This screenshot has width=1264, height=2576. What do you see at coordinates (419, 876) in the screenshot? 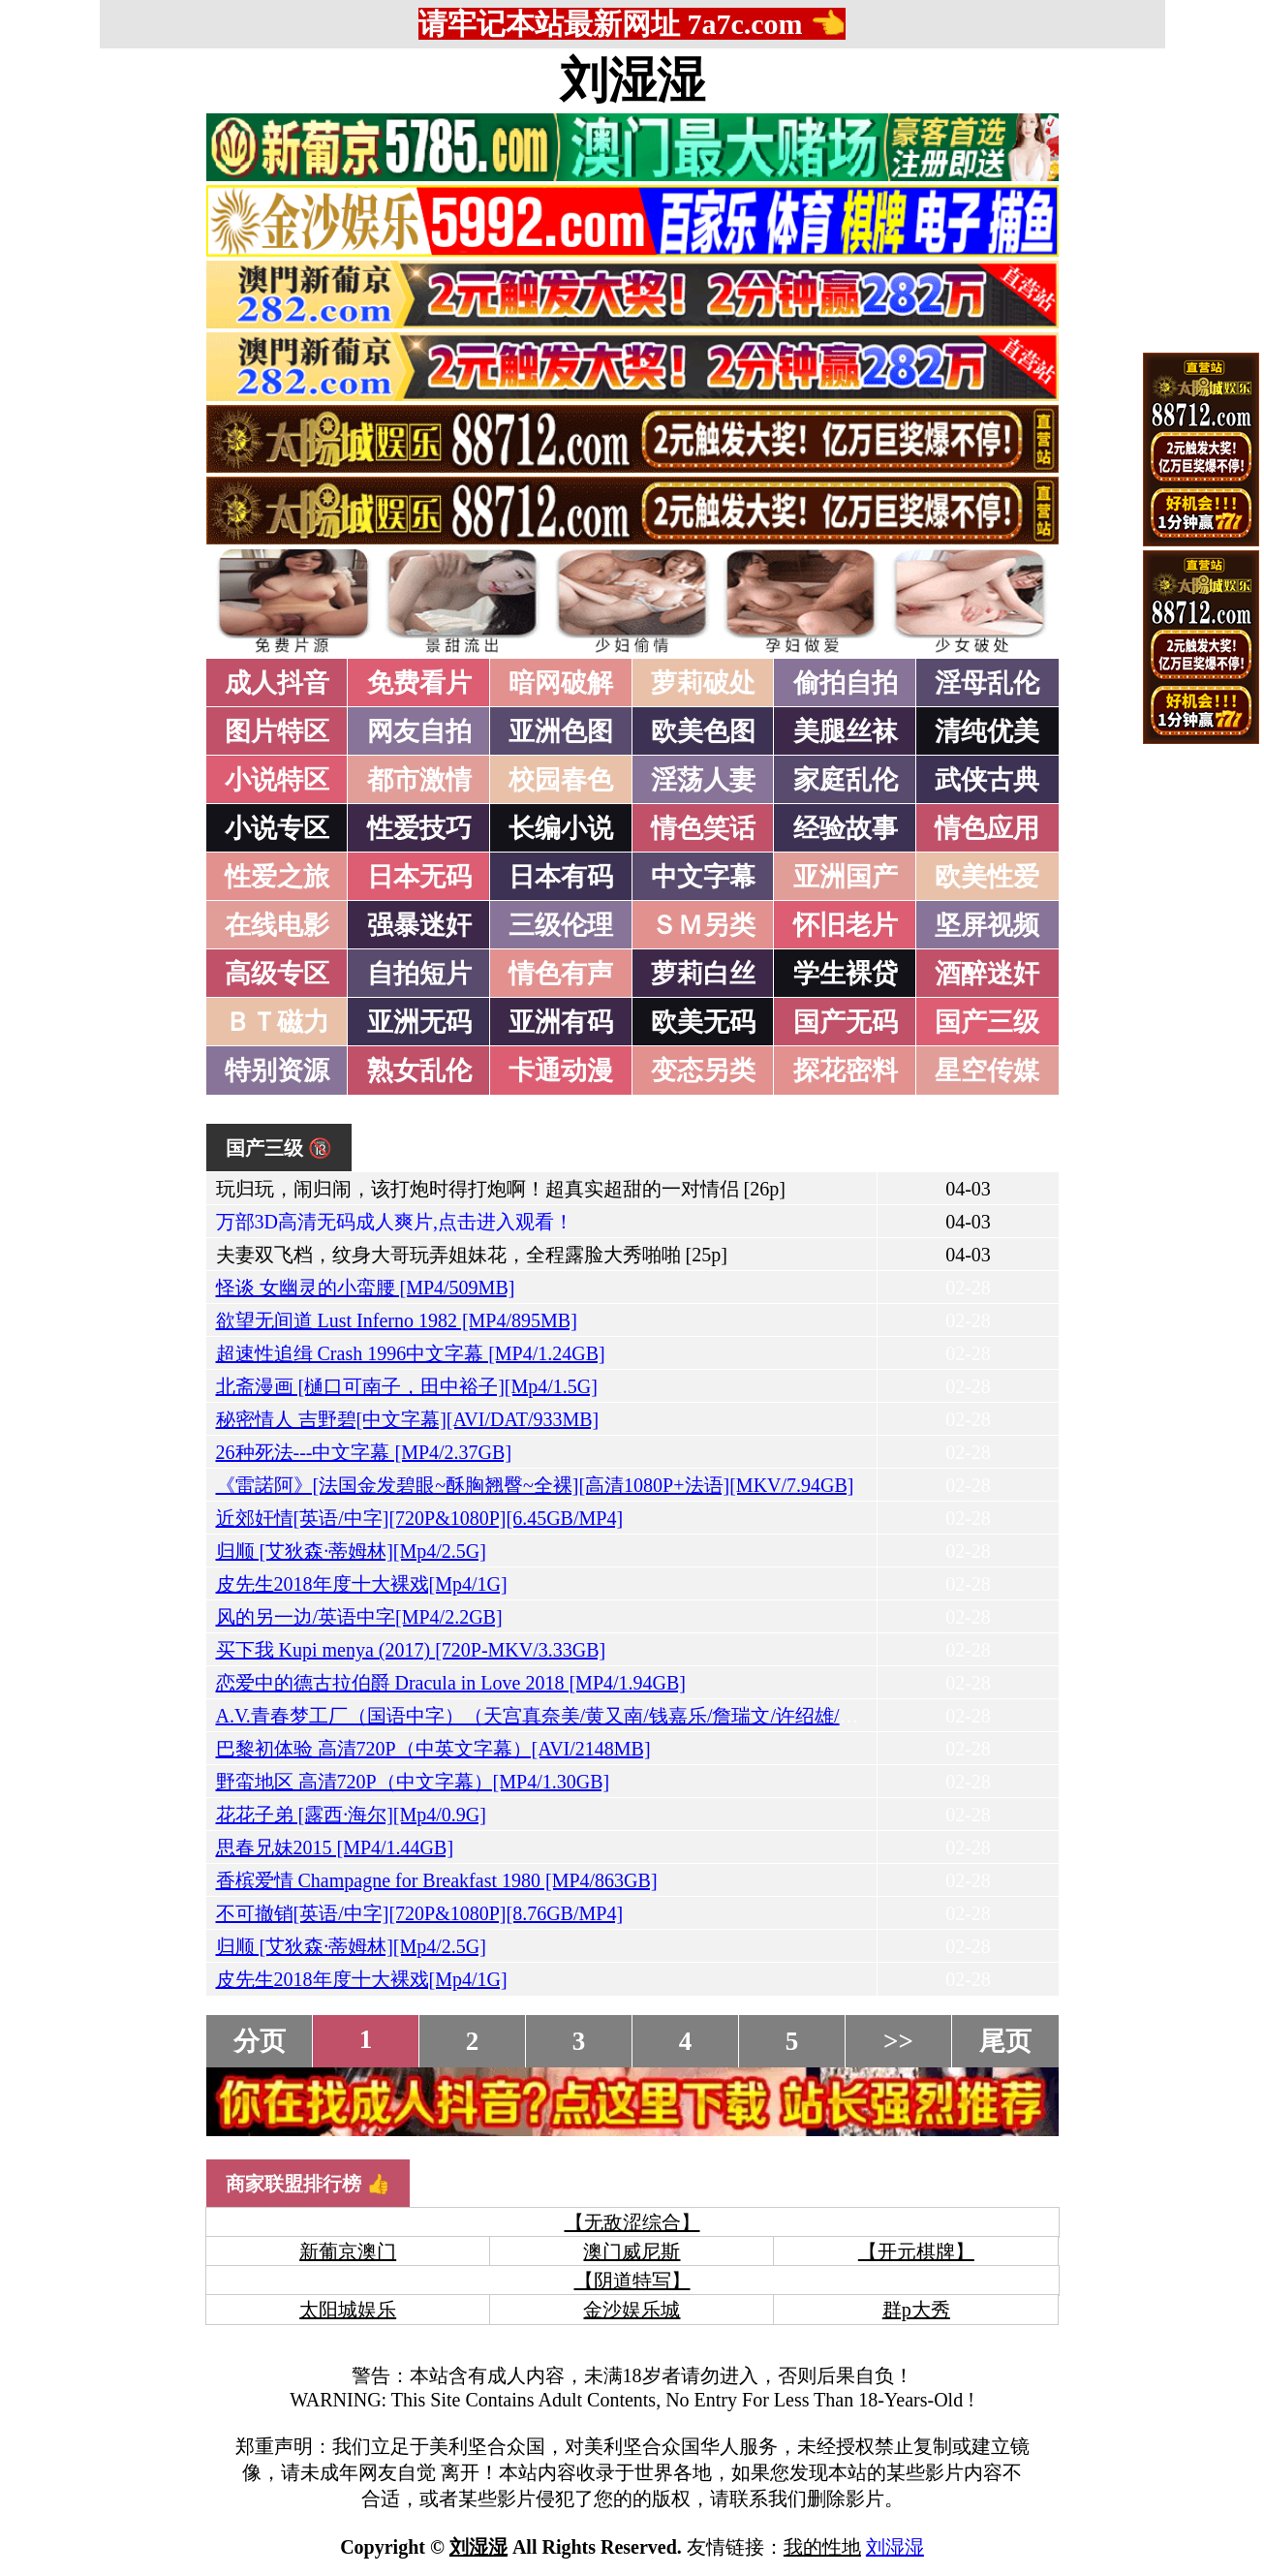
I see `日本无码` at bounding box center [419, 876].